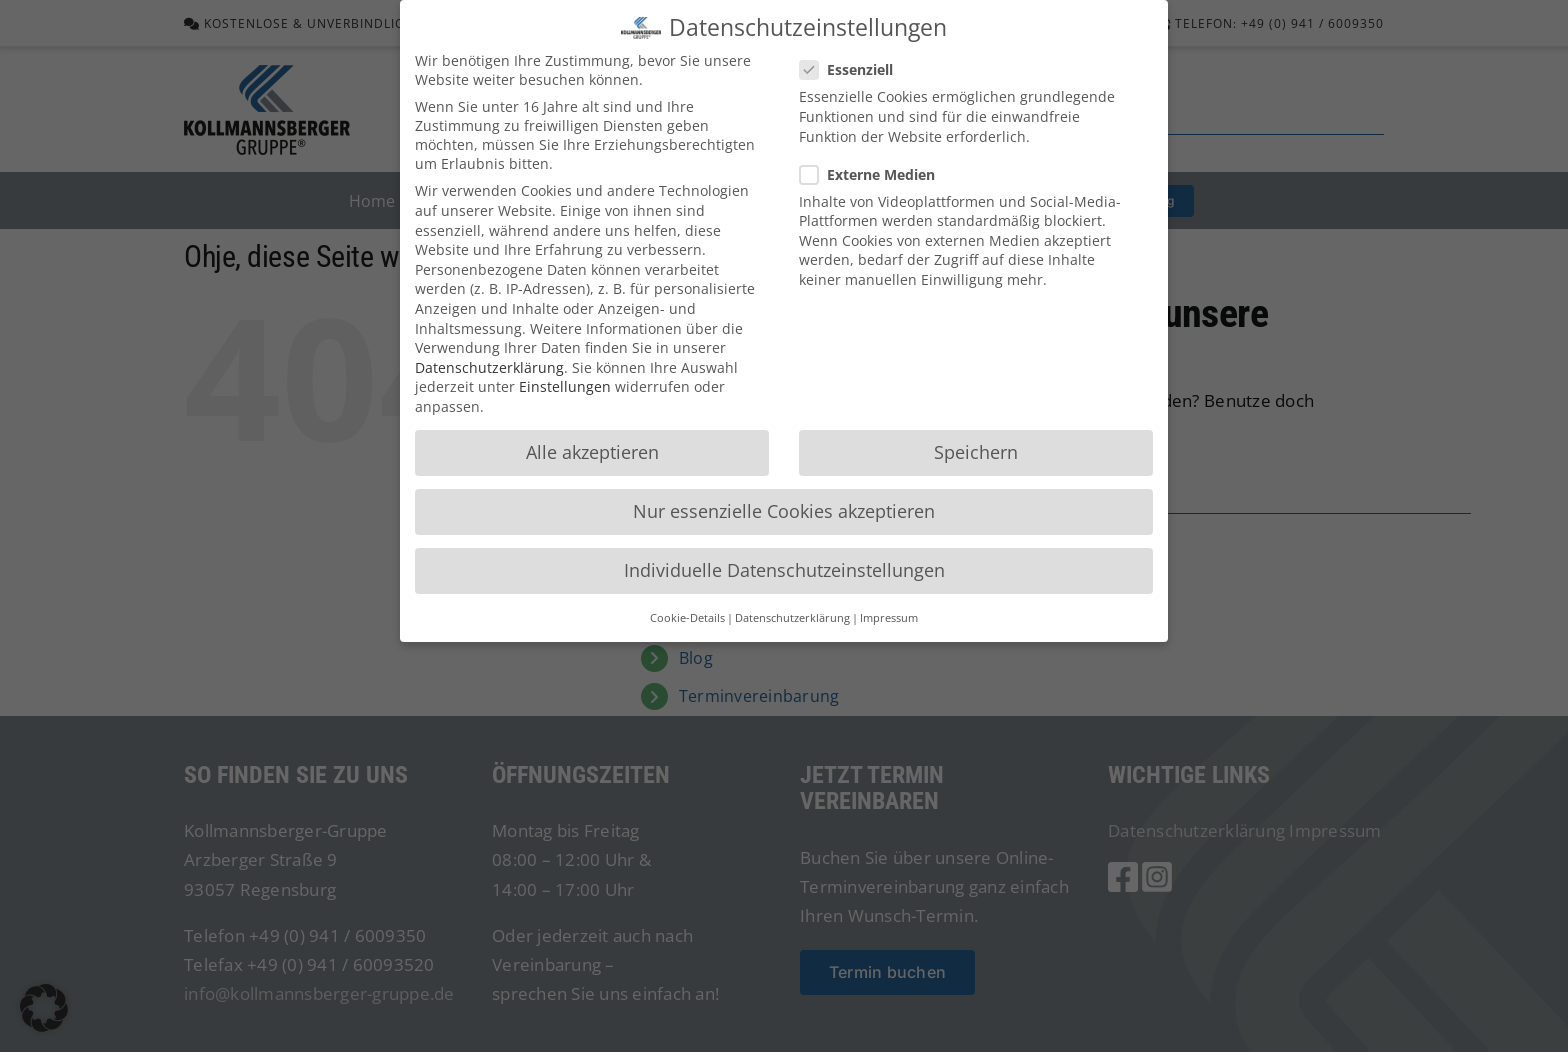  Describe the element at coordinates (976, 452) in the screenshot. I see `Speichern [button]` at that location.